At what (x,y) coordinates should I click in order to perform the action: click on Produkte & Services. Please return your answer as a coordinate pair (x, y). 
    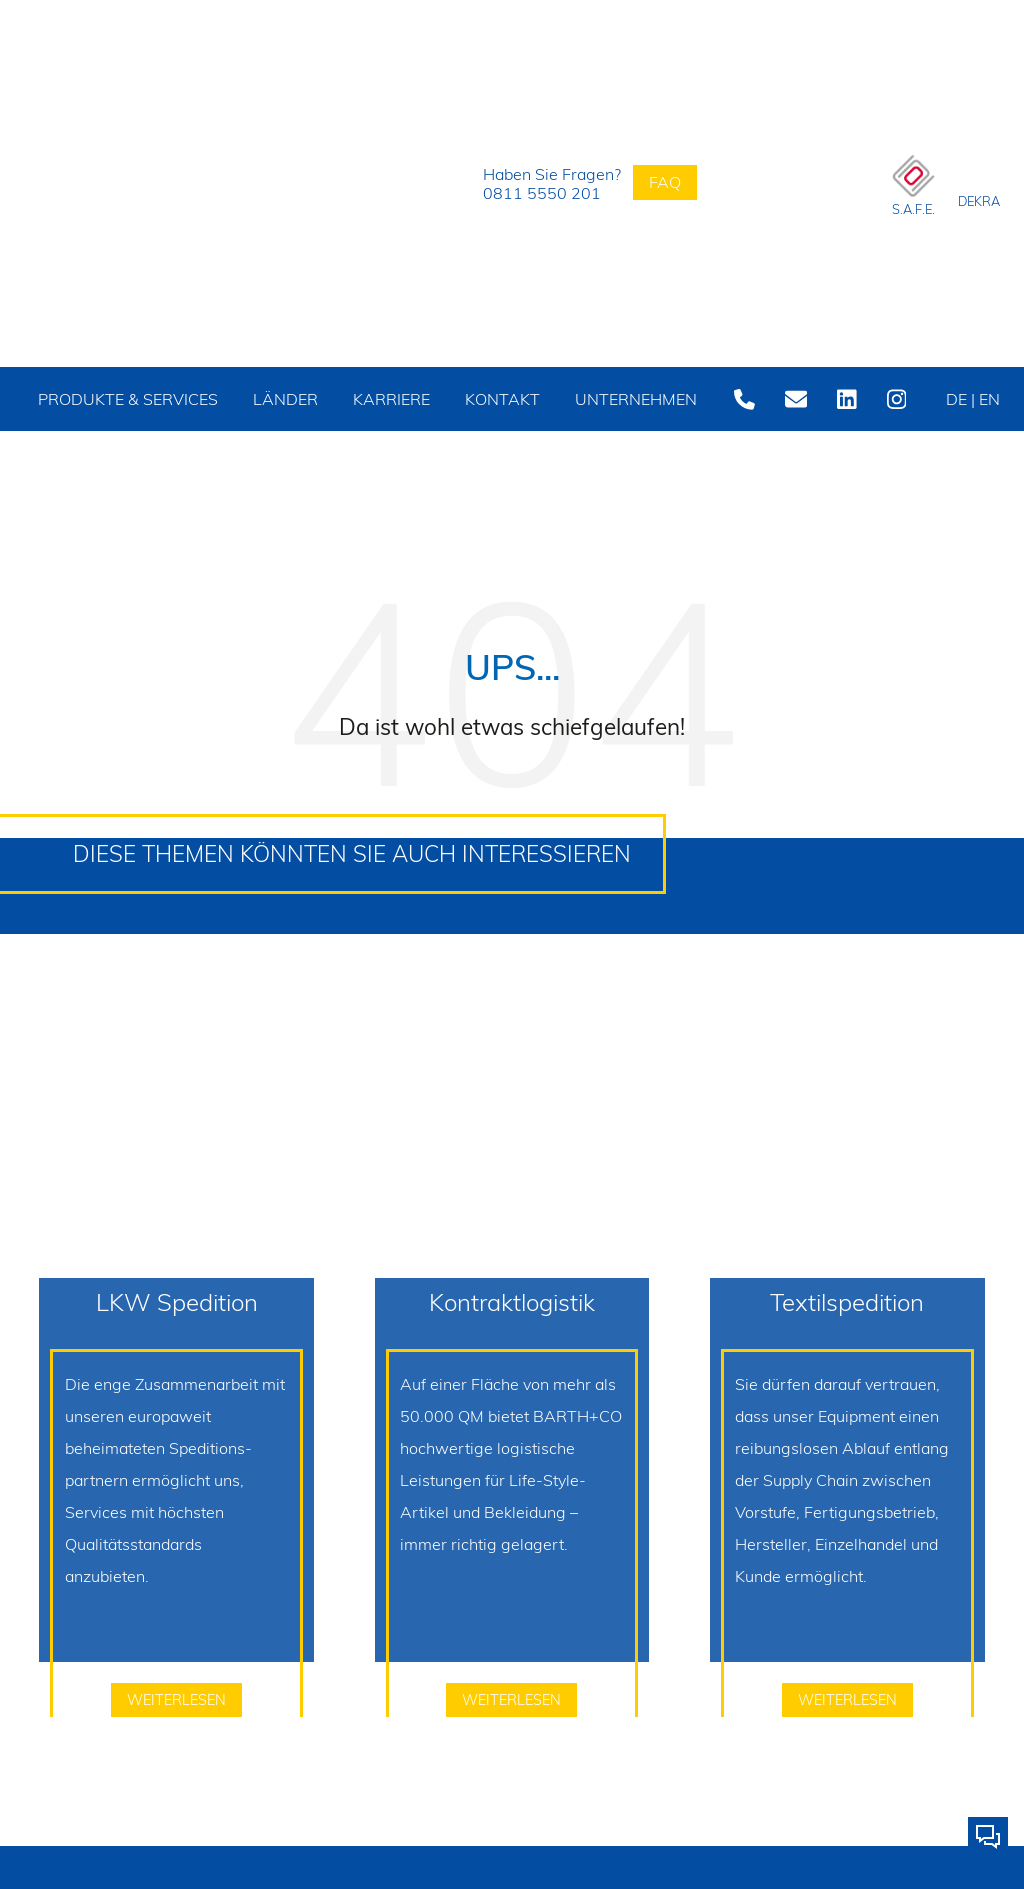
    Looking at the image, I should click on (122, 431).